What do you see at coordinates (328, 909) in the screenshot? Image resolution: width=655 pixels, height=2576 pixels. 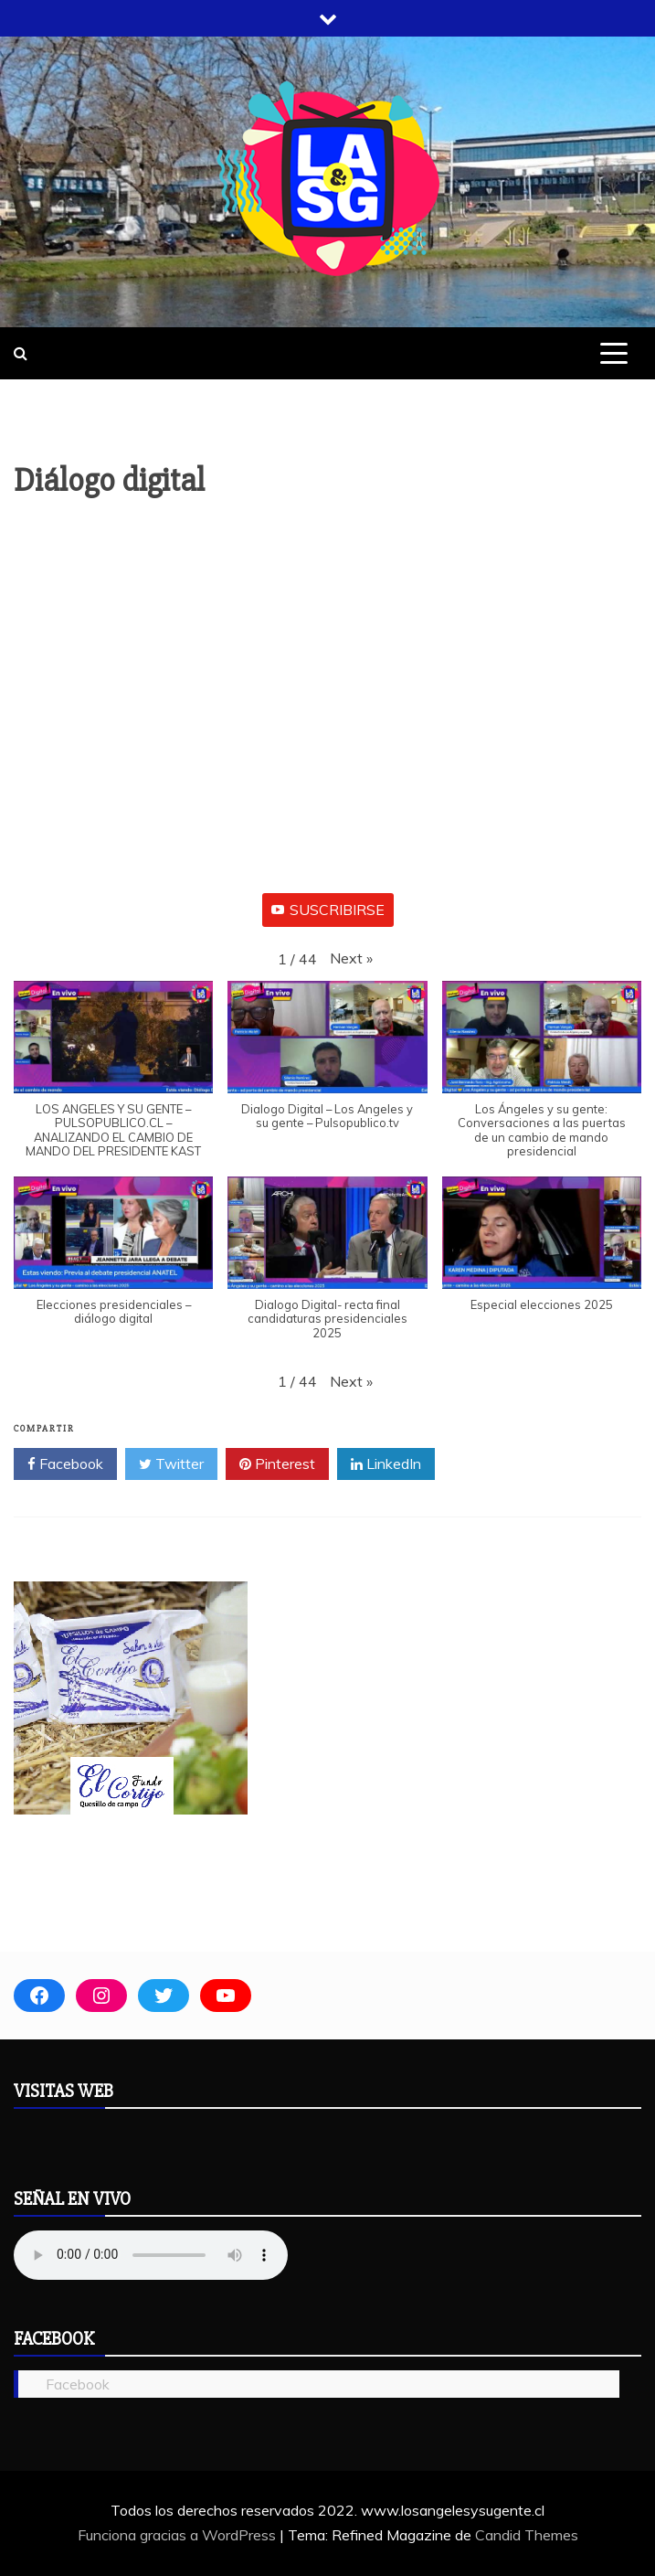 I see `SUSCRIBIRSE` at bounding box center [328, 909].